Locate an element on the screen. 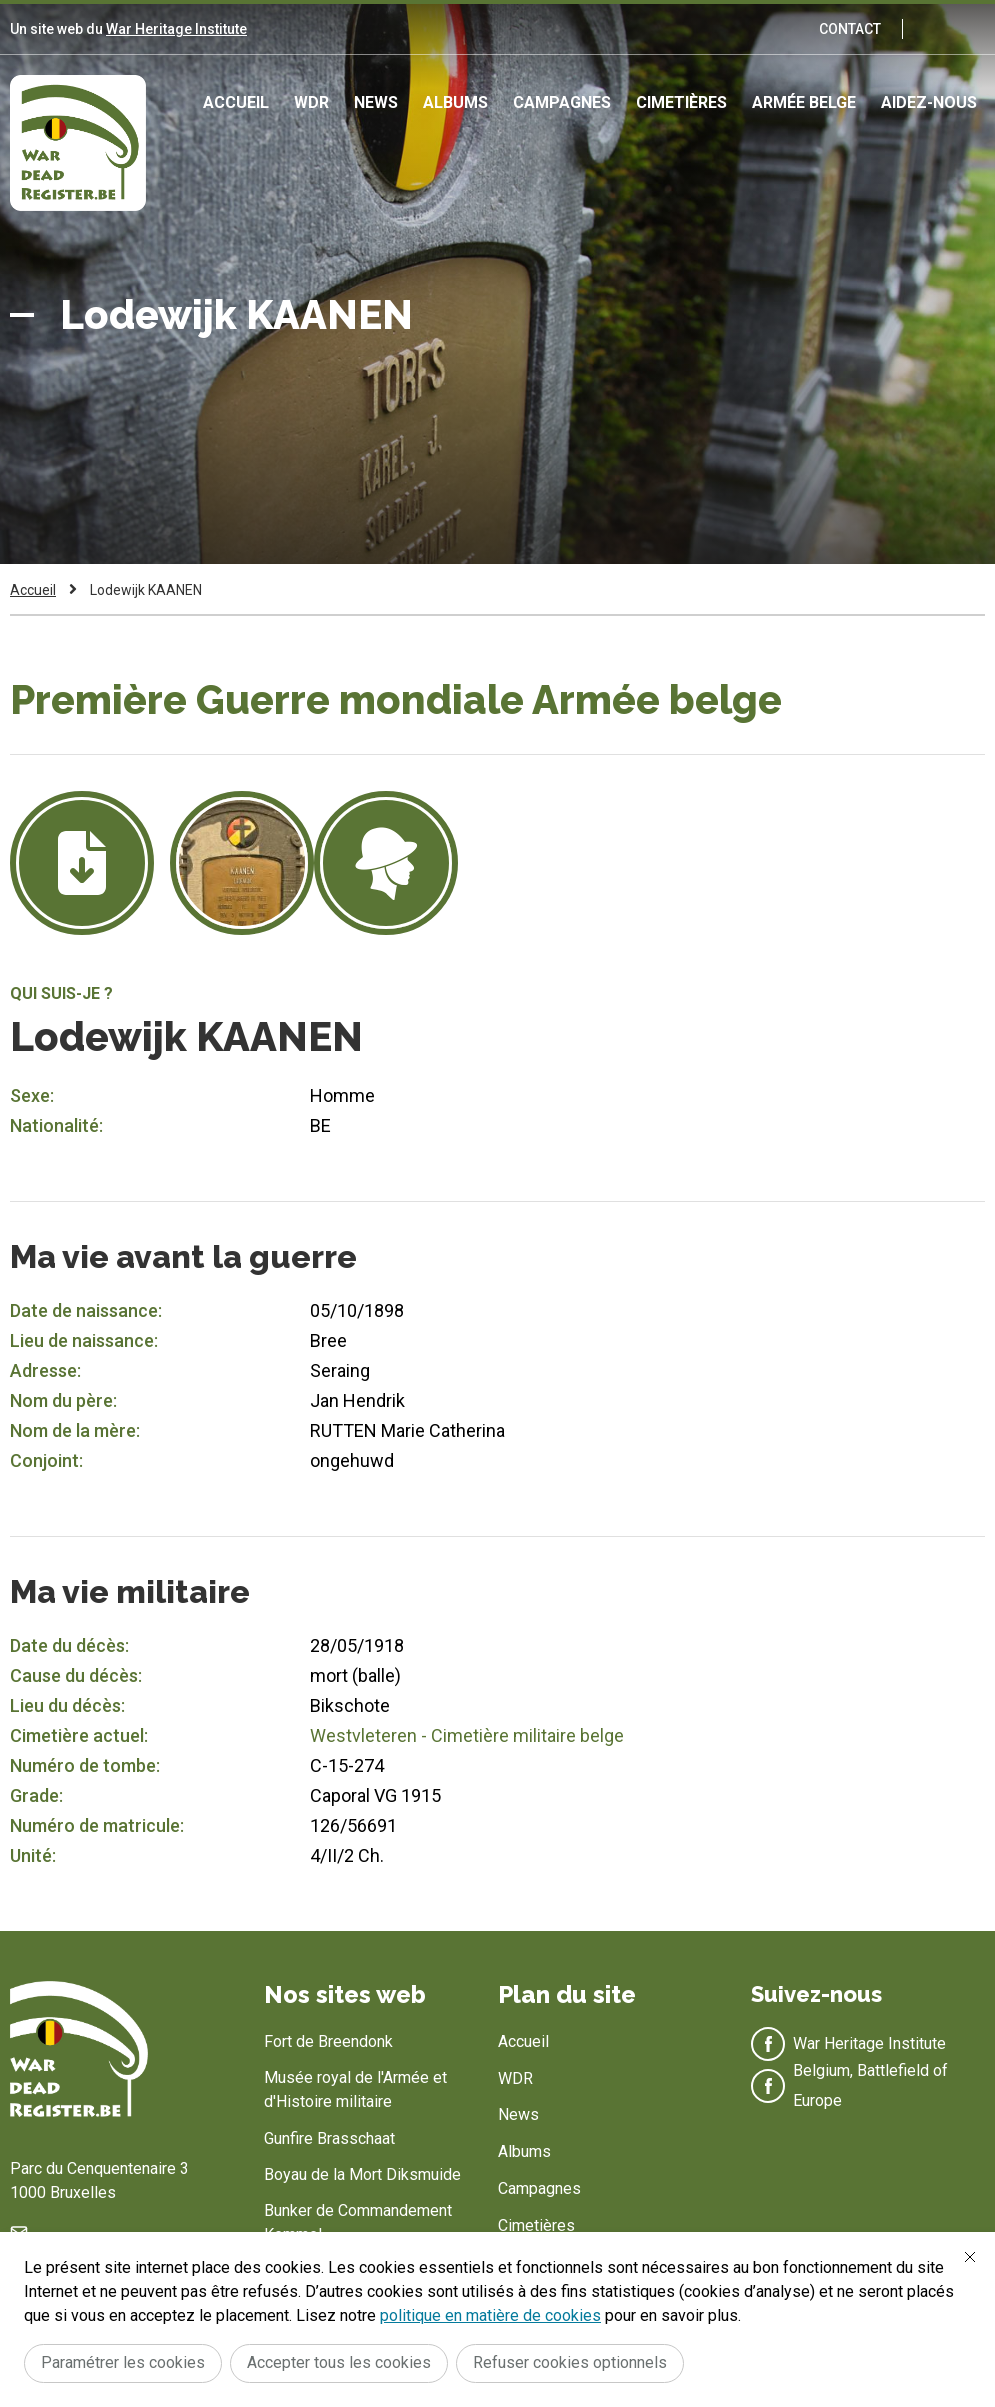  Aidez-nous is located at coordinates (929, 102).